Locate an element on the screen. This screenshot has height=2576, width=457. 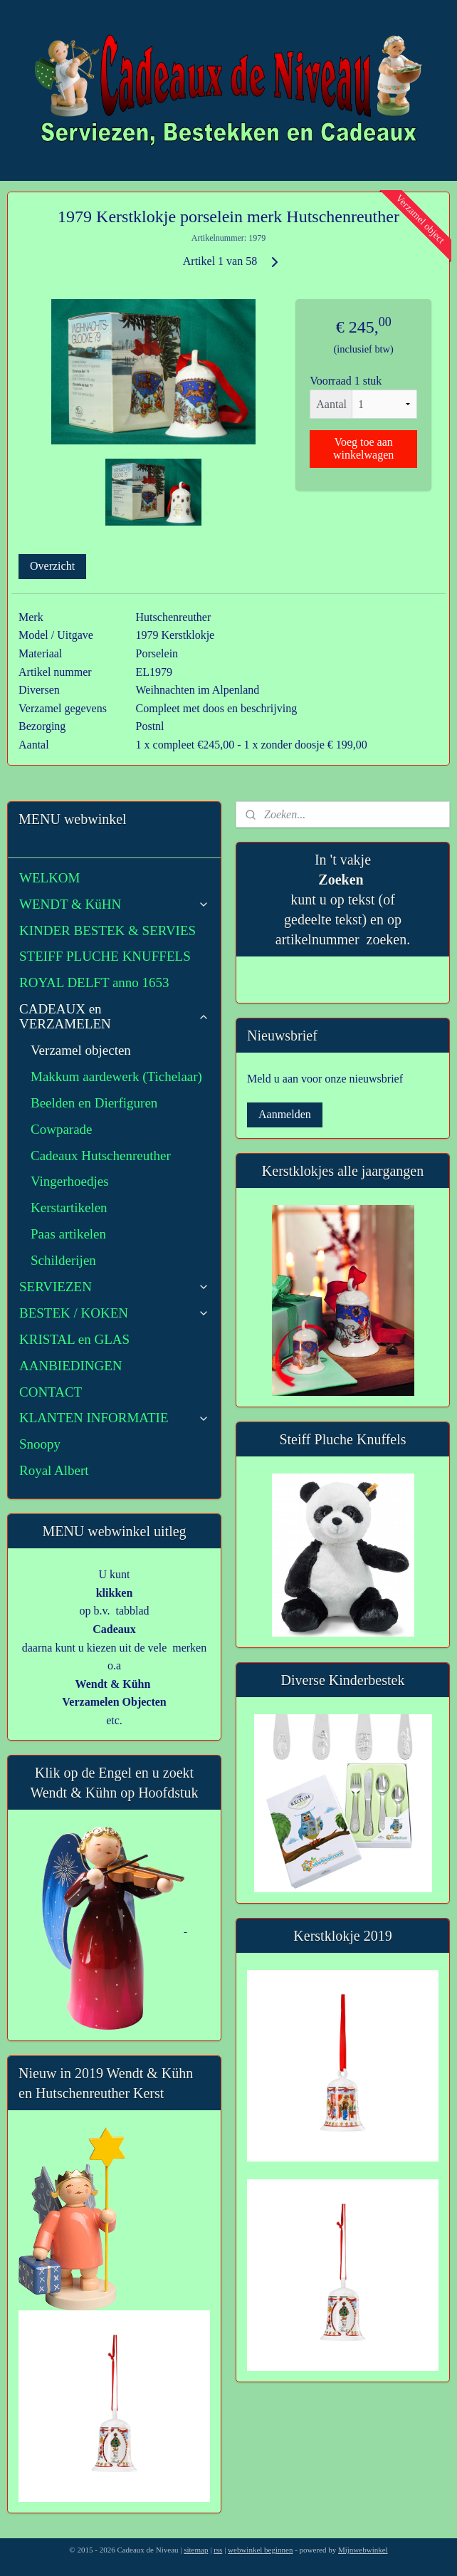
KRISTAL en GLAS is located at coordinates (74, 1339).